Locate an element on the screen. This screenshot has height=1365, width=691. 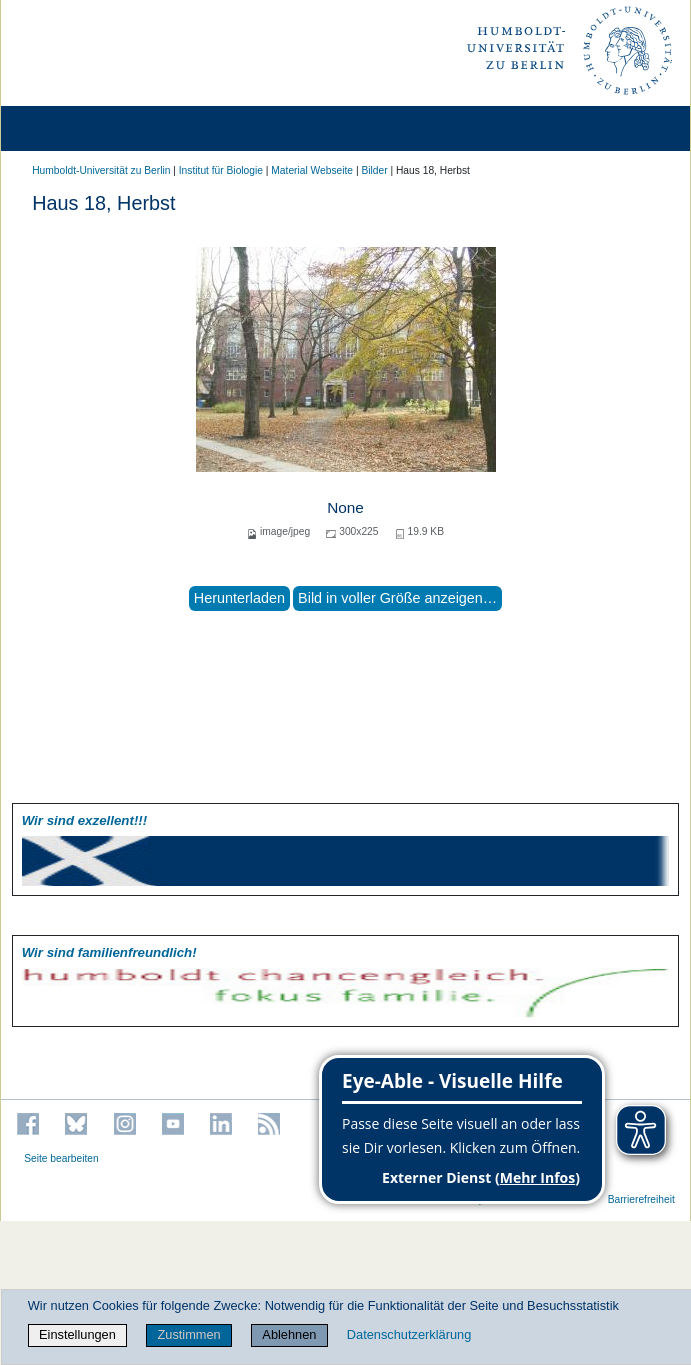
Barrierefreiheit is located at coordinates (641, 1199).